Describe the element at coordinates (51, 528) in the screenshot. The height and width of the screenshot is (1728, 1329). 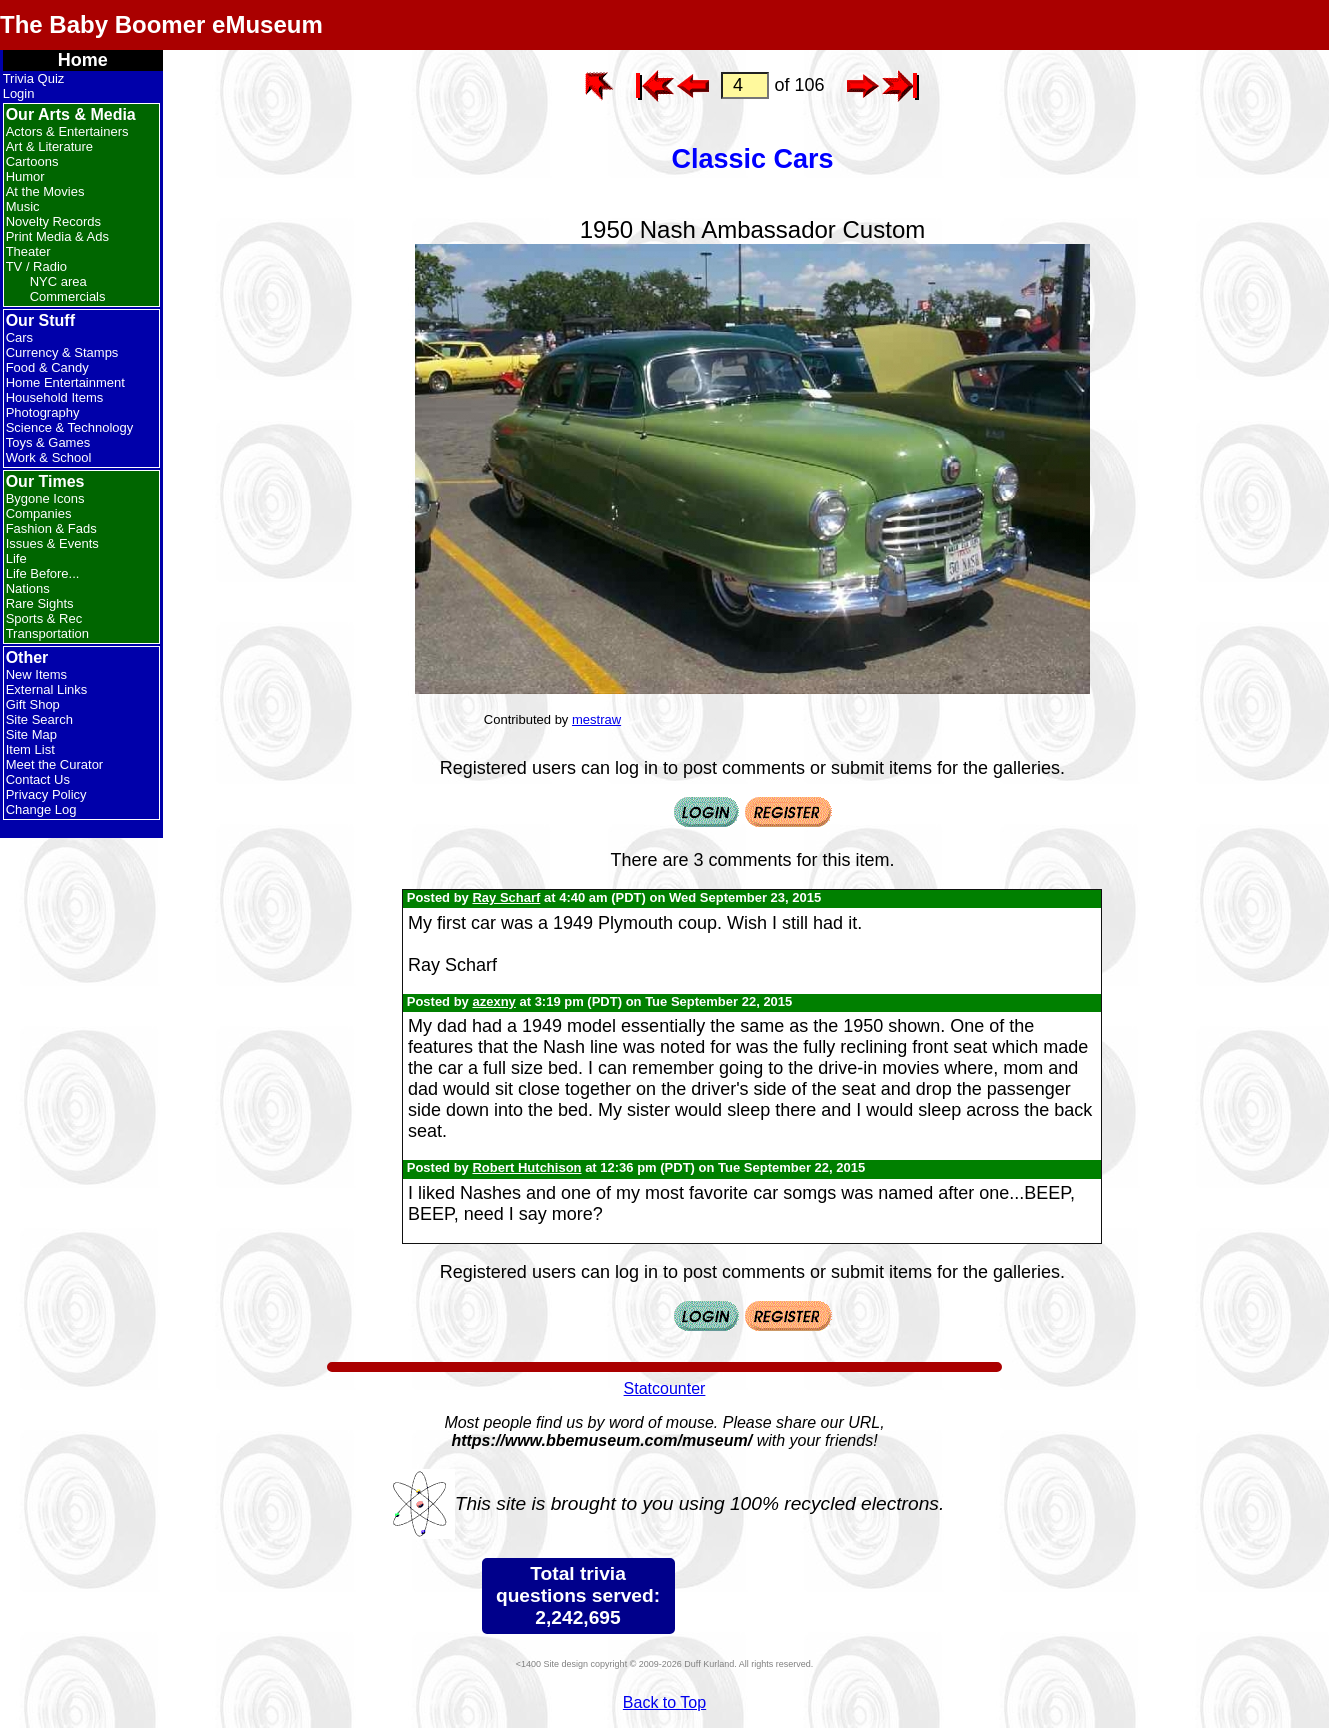
I see `Fashion & Fads` at that location.